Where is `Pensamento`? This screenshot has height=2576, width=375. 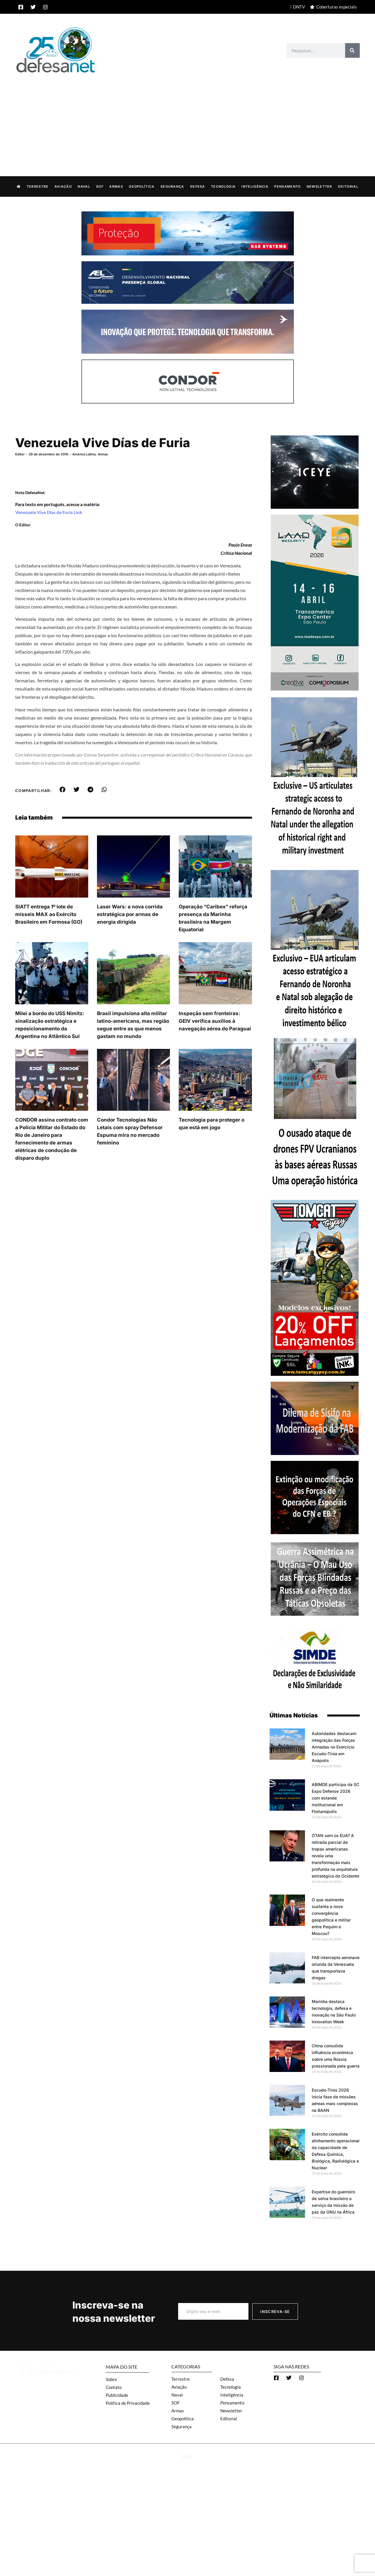
Pensamento is located at coordinates (287, 186).